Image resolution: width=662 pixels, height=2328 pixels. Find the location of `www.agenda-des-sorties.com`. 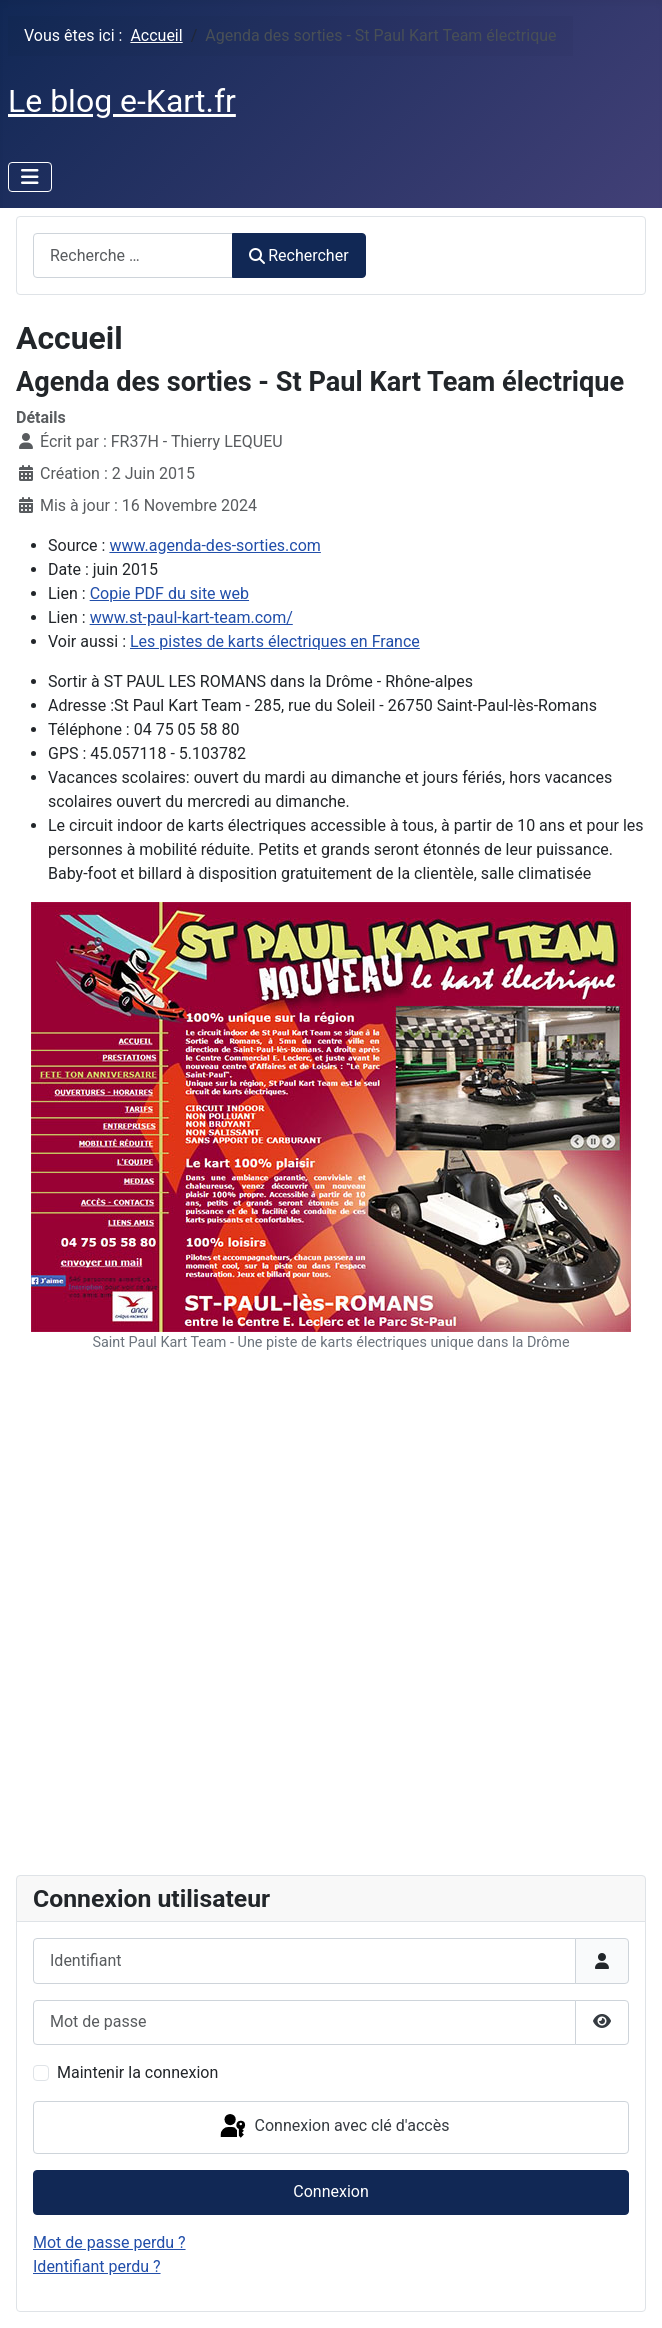

www.agenda-des-sorties.com is located at coordinates (214, 545).